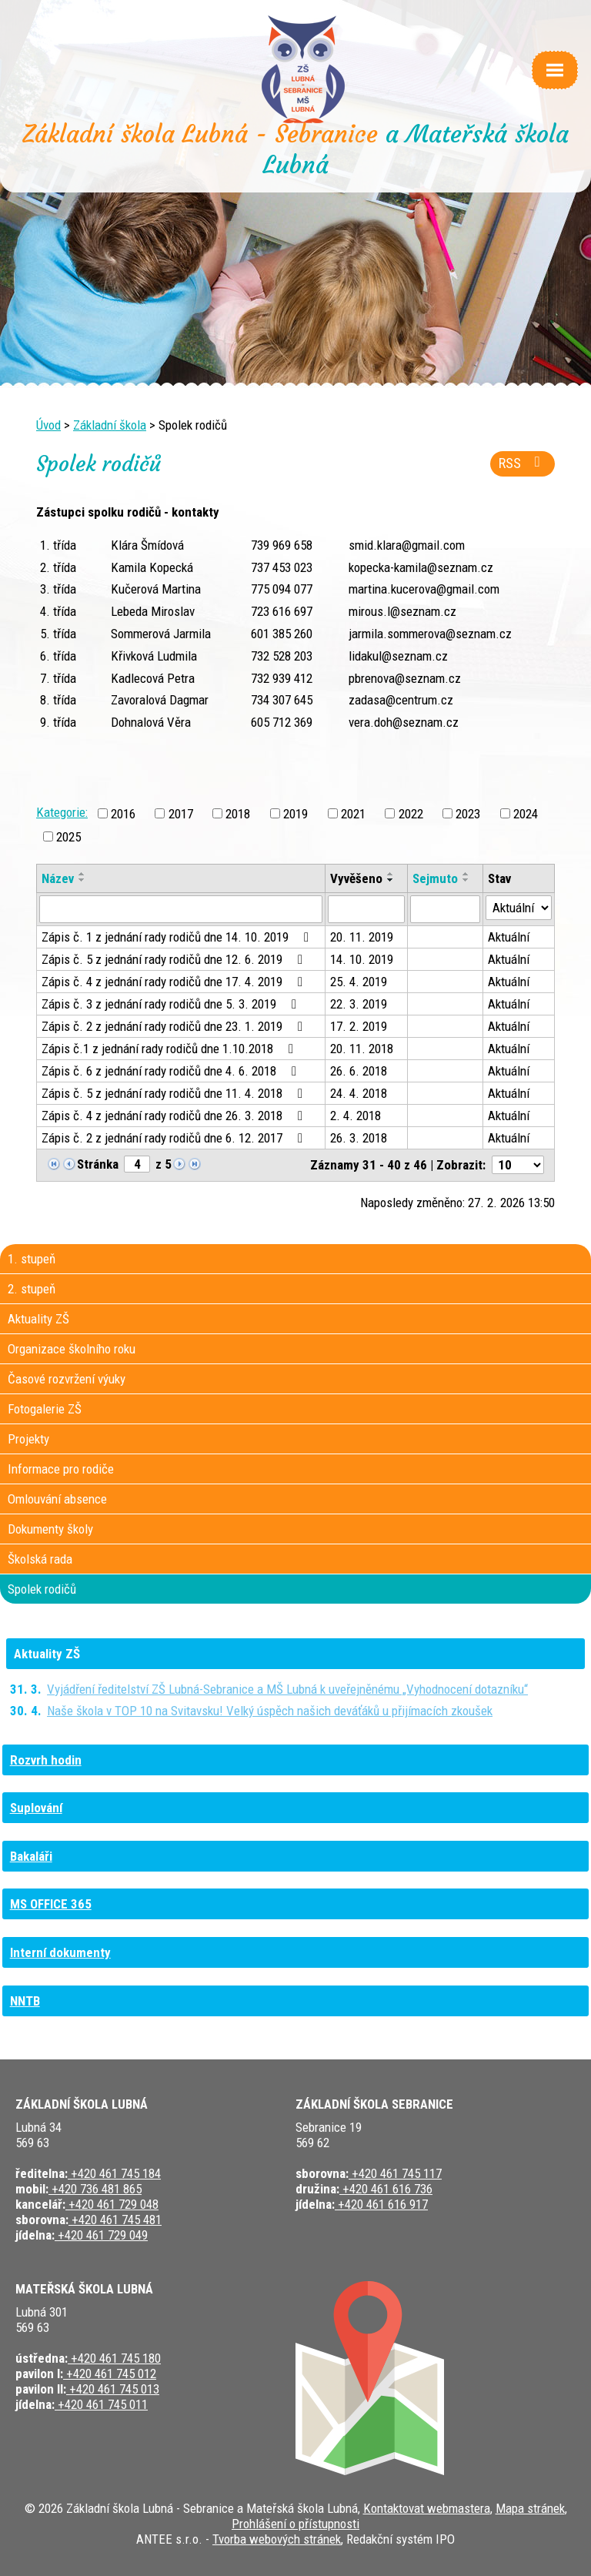  What do you see at coordinates (355, 1115) in the screenshot?
I see `2. 4. 2018` at bounding box center [355, 1115].